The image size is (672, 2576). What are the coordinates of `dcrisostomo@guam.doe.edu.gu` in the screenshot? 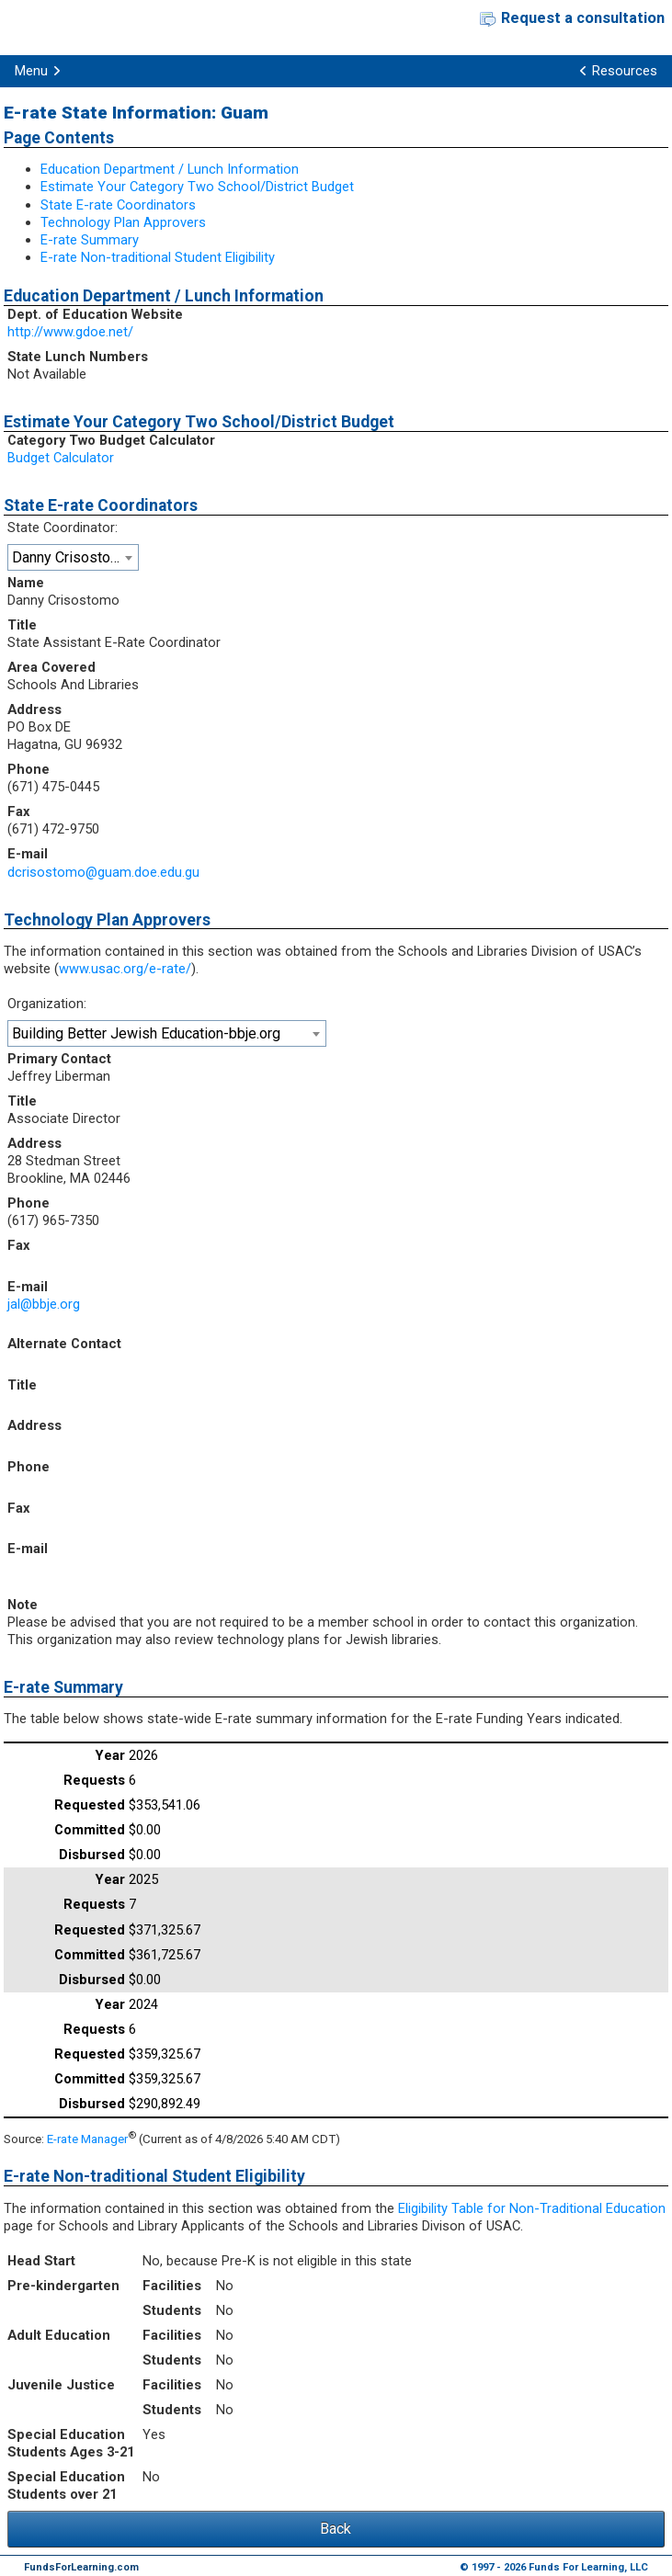 It's located at (103, 872).